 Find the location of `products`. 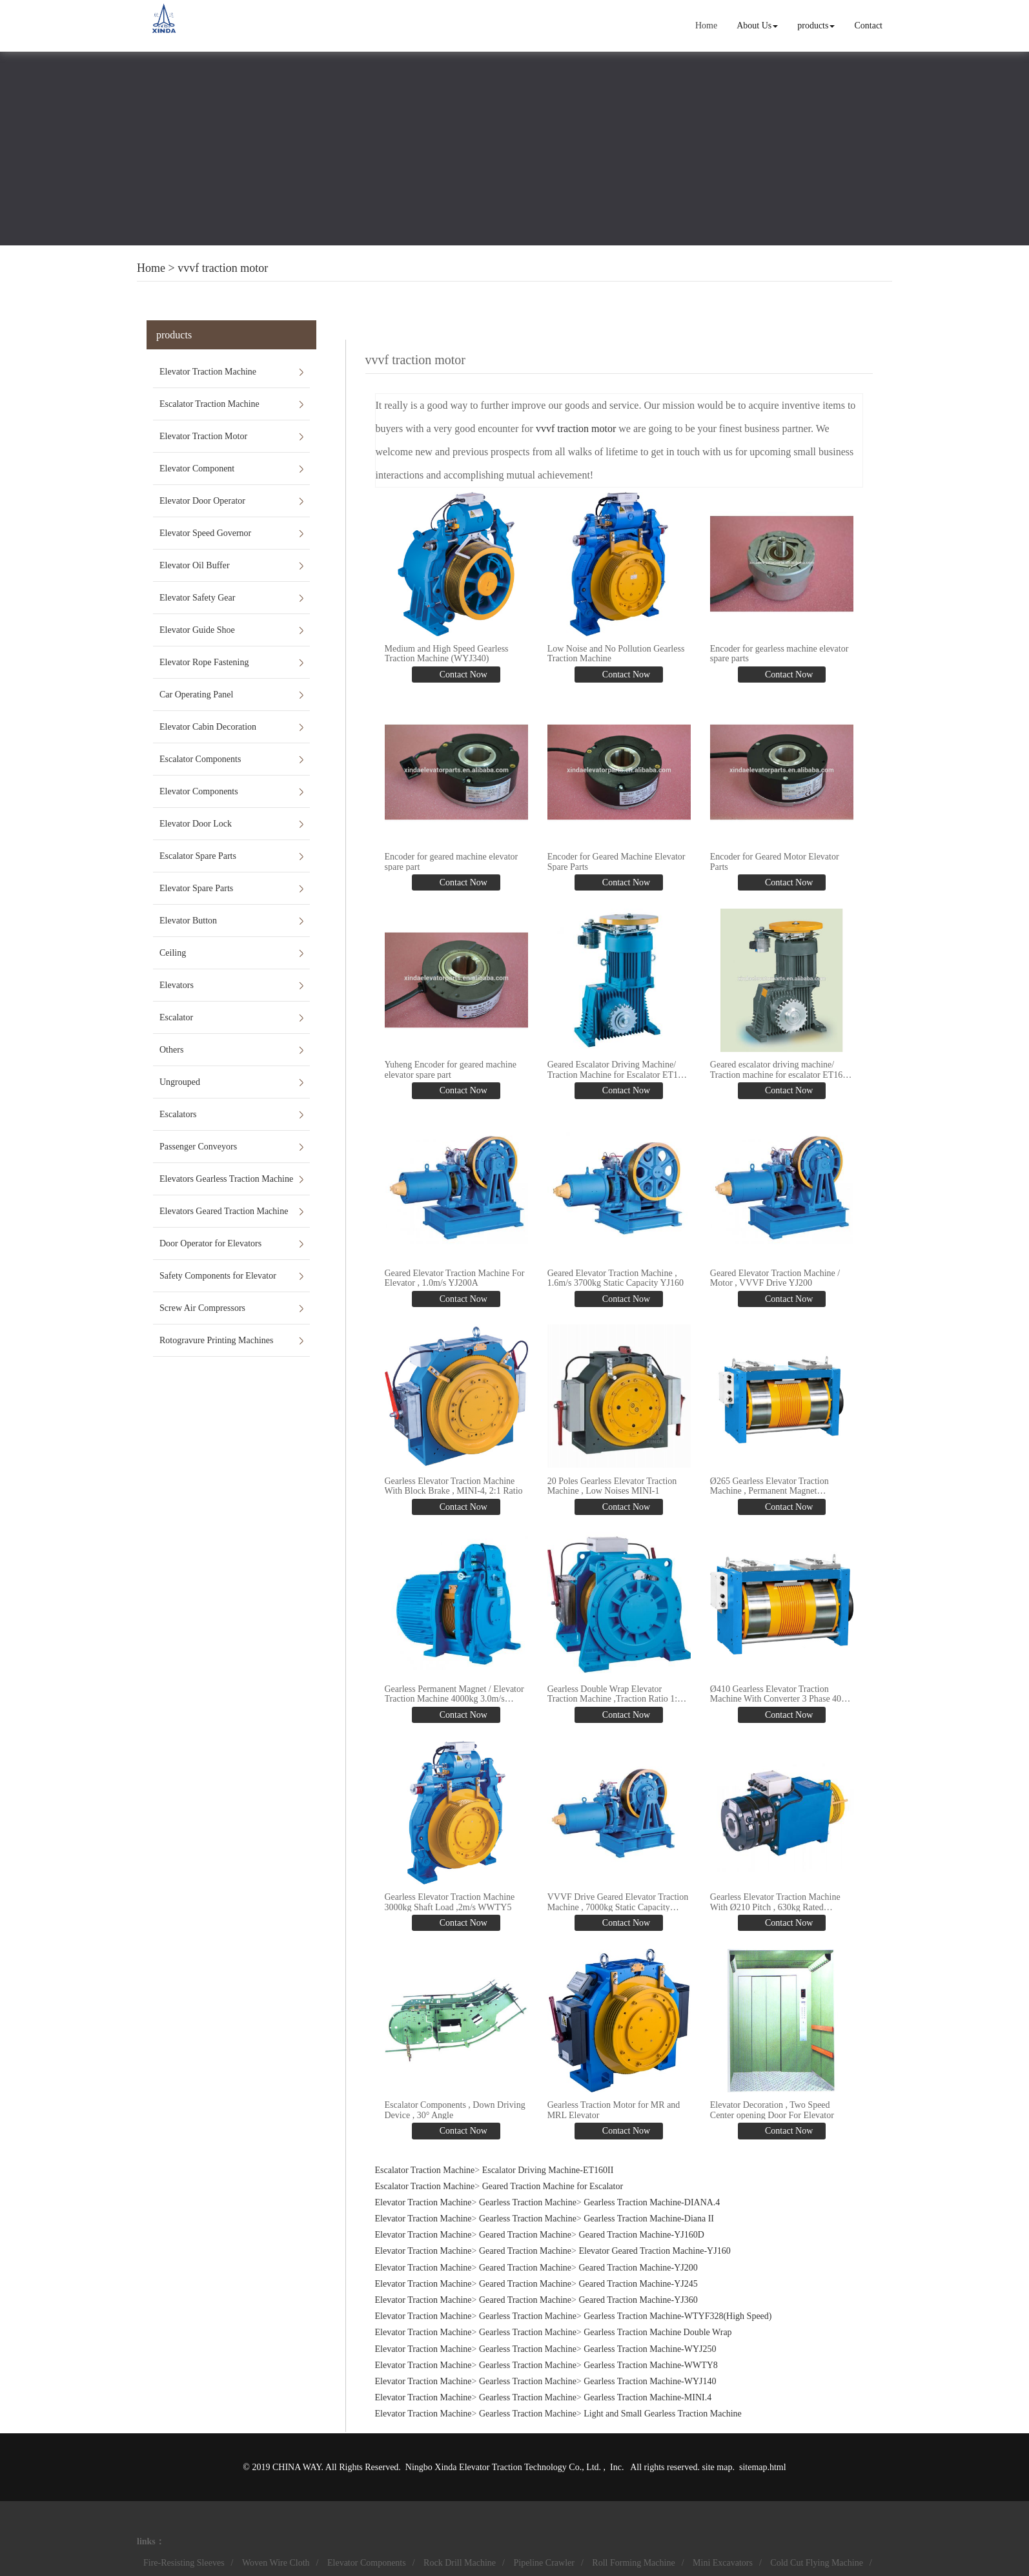

products is located at coordinates (816, 25).